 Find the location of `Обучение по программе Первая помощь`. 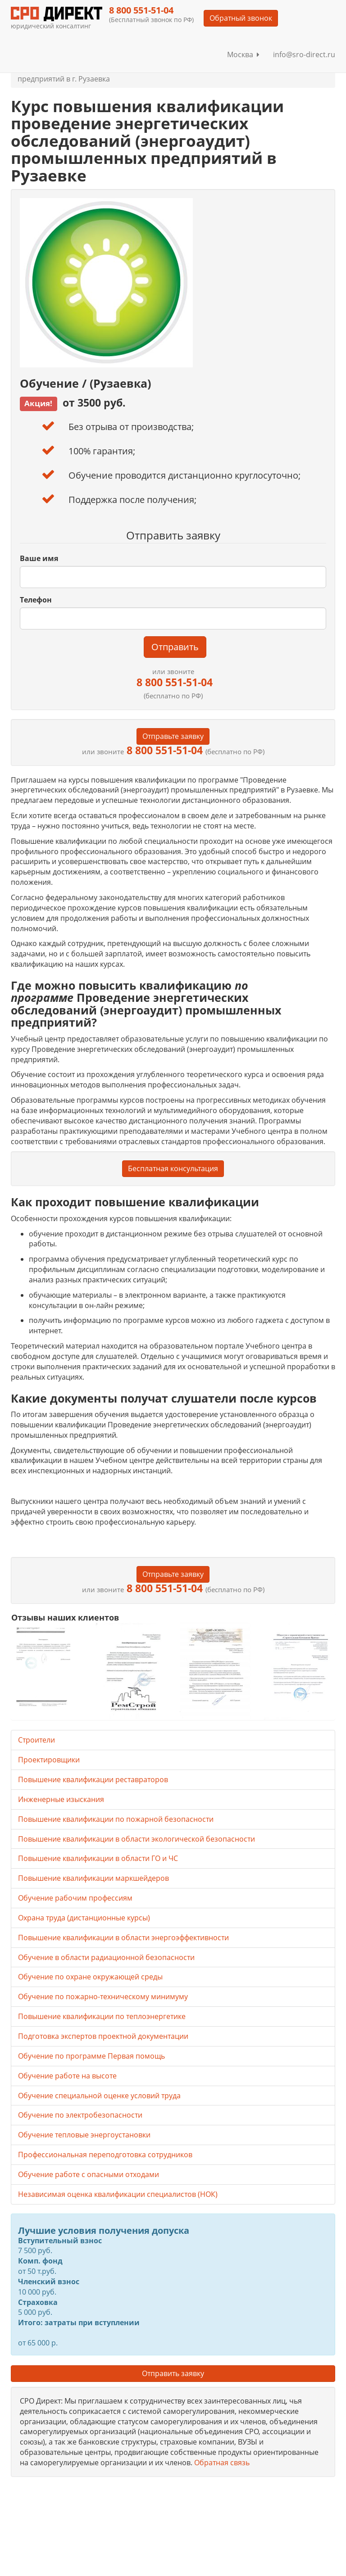

Обучение по программе Первая помощь is located at coordinates (91, 2056).